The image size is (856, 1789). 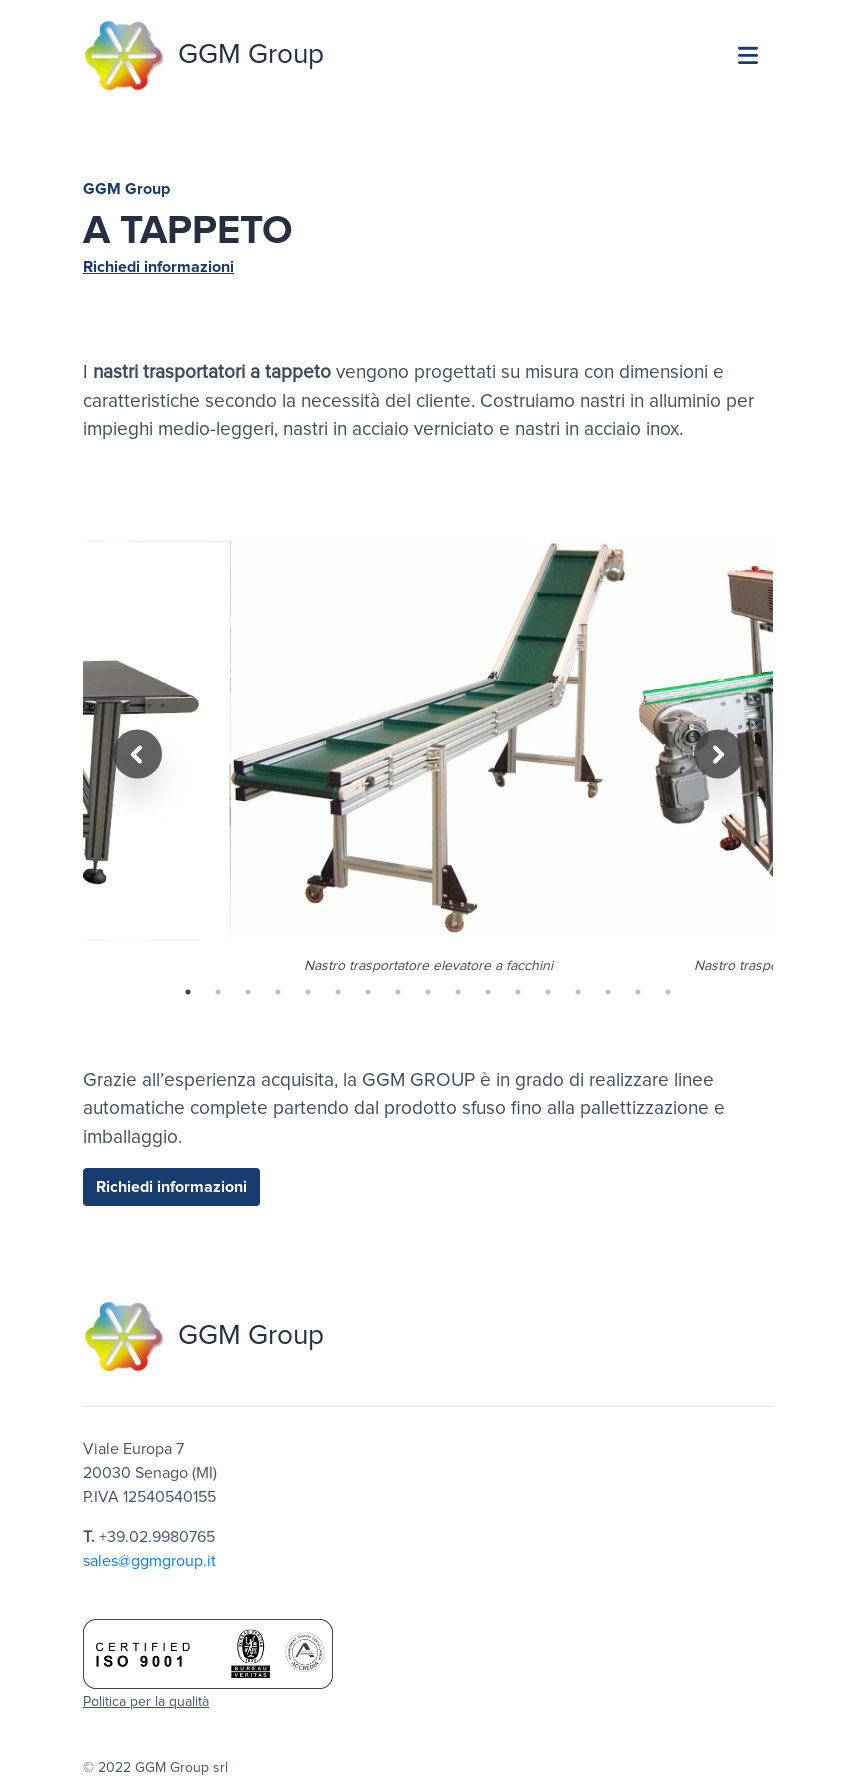 What do you see at coordinates (488, 992) in the screenshot?
I see `11 [tab]` at bounding box center [488, 992].